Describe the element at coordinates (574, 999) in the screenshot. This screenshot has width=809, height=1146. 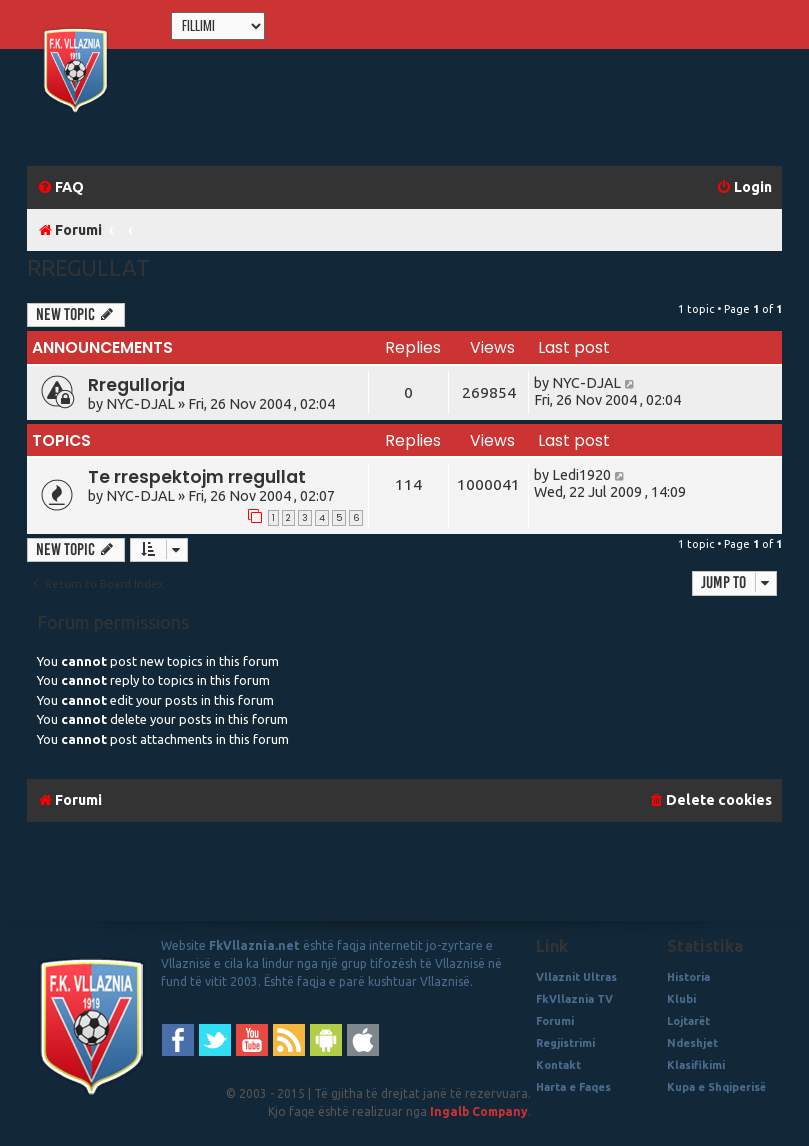
I see `FkVllaznia TV` at that location.